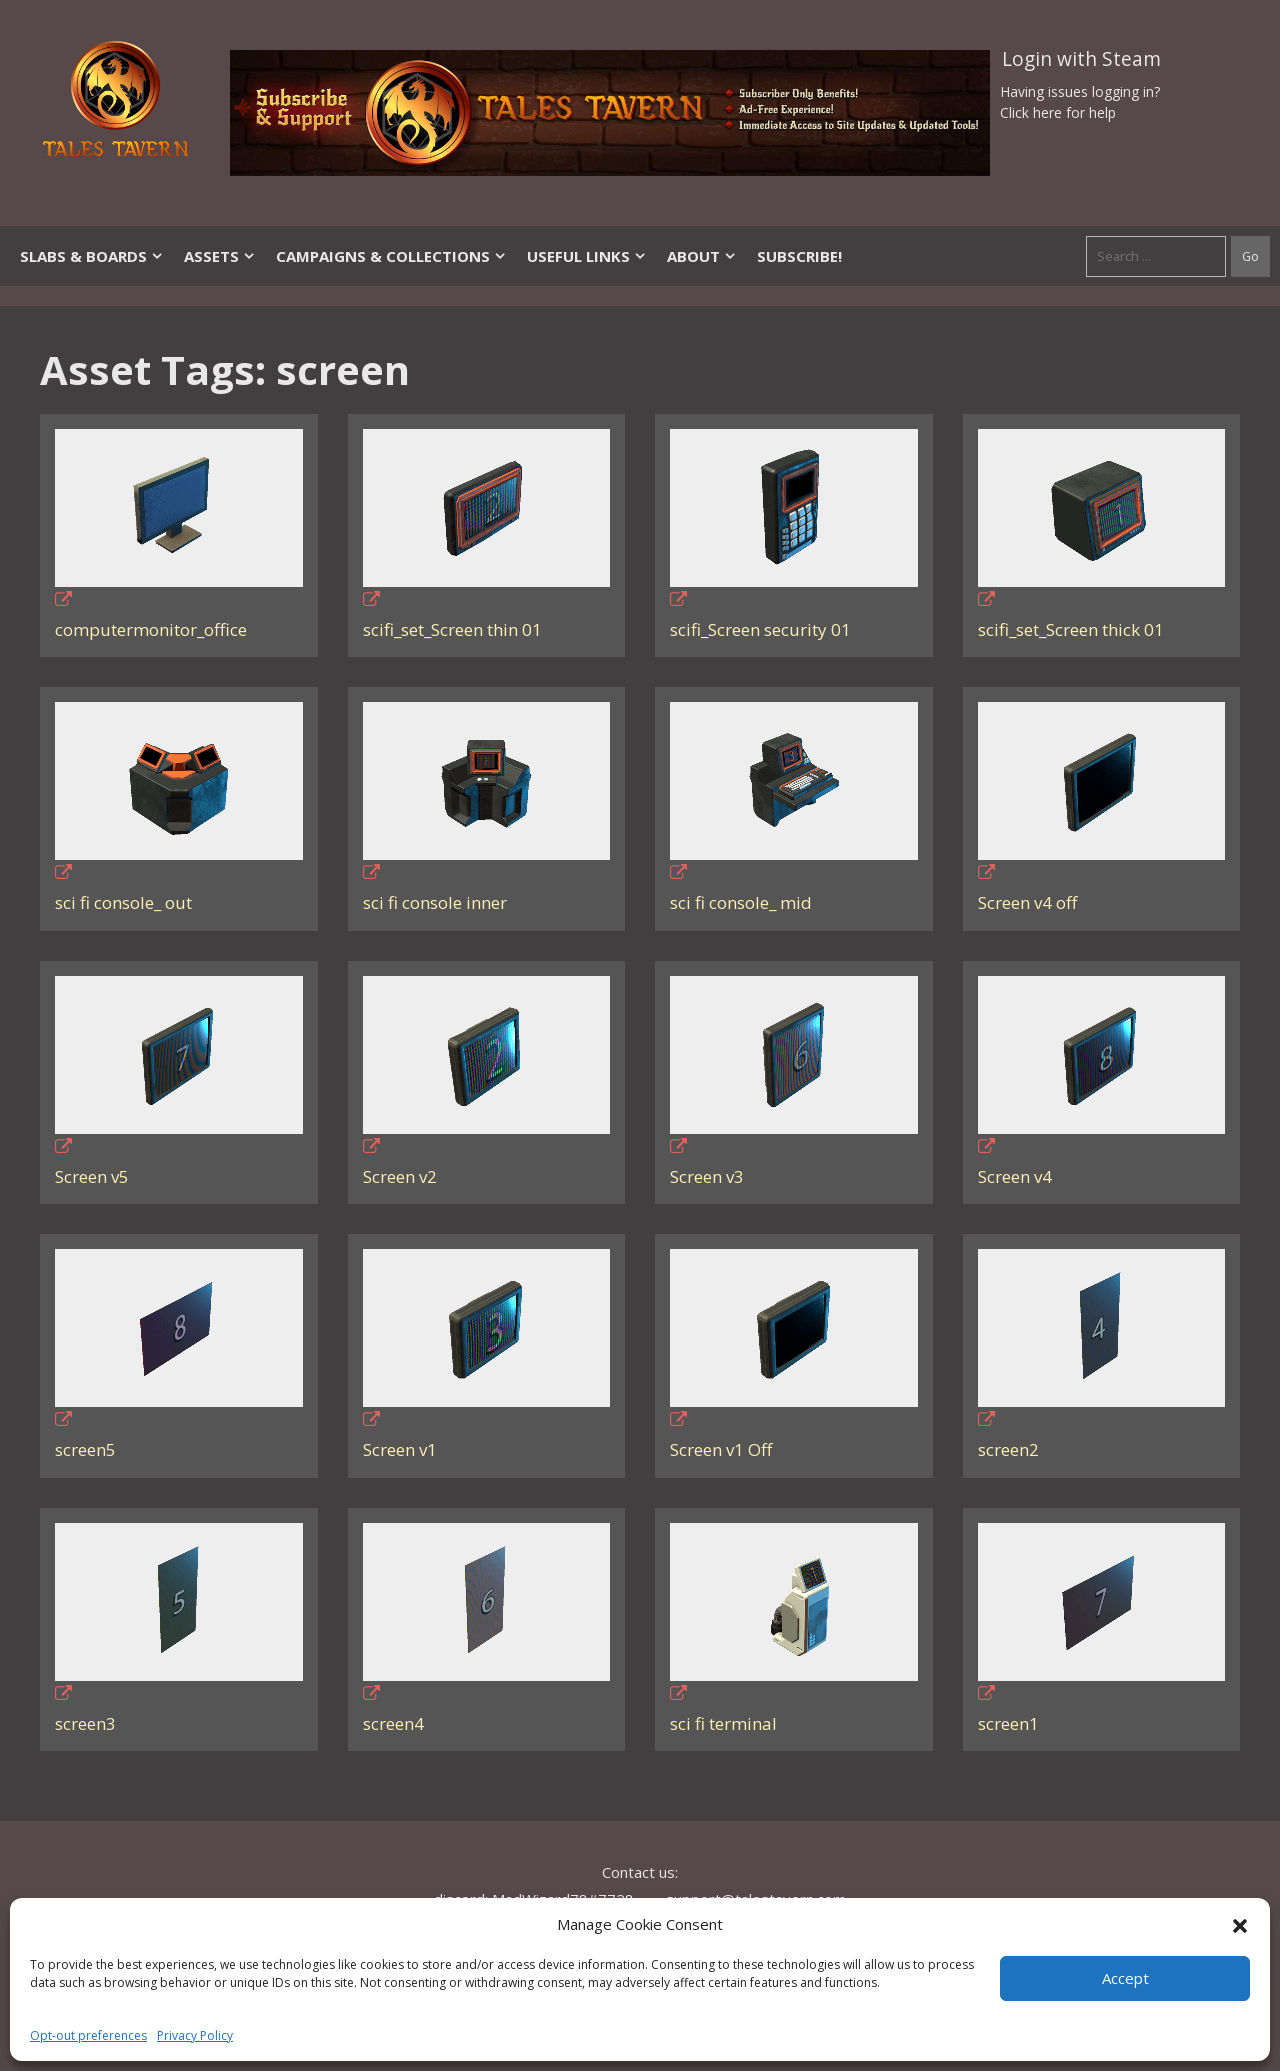 This screenshot has width=1280, height=2071. What do you see at coordinates (123, 902) in the screenshot?
I see `sci fi console_ out` at bounding box center [123, 902].